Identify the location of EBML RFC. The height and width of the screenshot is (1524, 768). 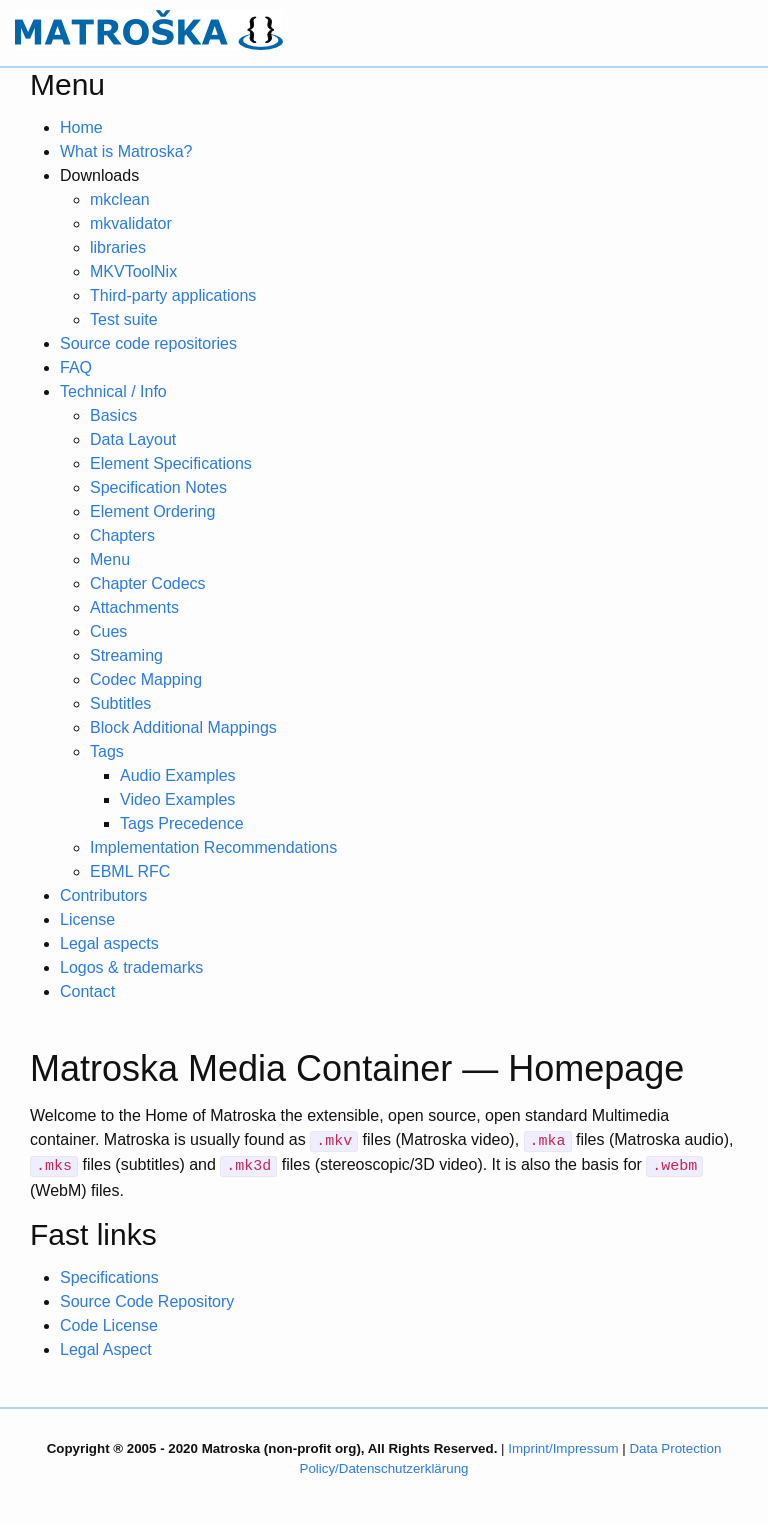
(130, 871).